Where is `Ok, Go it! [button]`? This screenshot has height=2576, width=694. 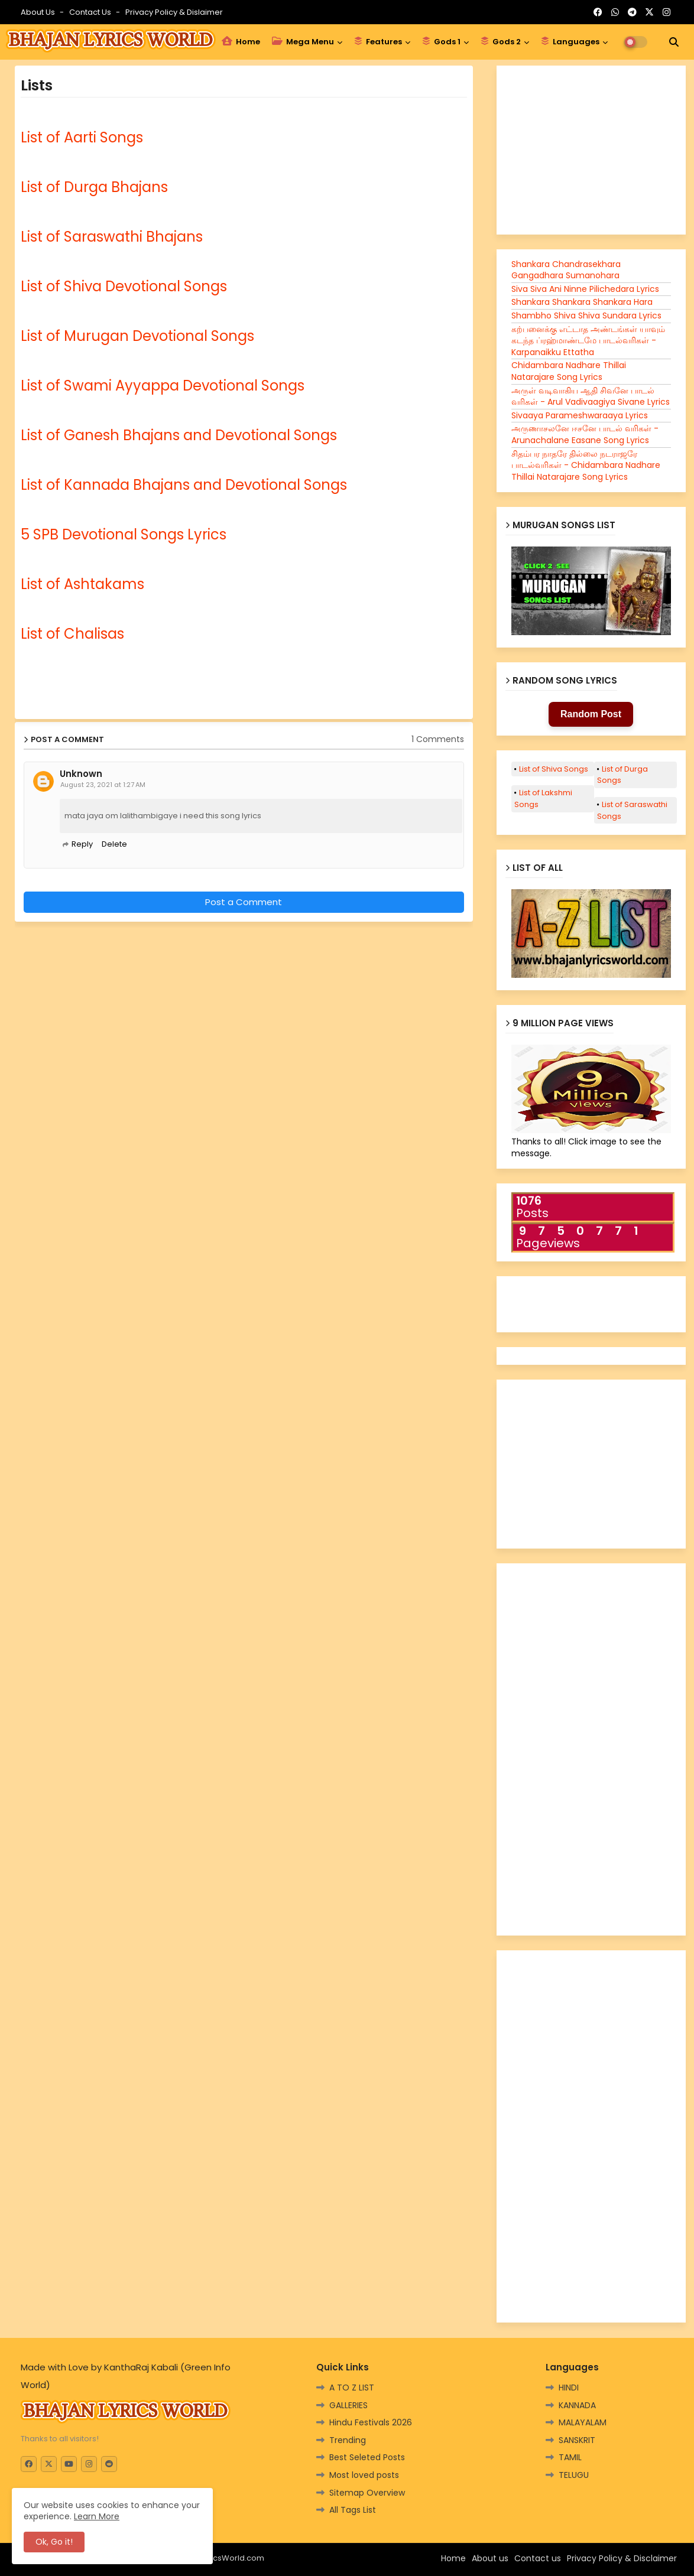 Ok, Go it! [button] is located at coordinates (54, 2542).